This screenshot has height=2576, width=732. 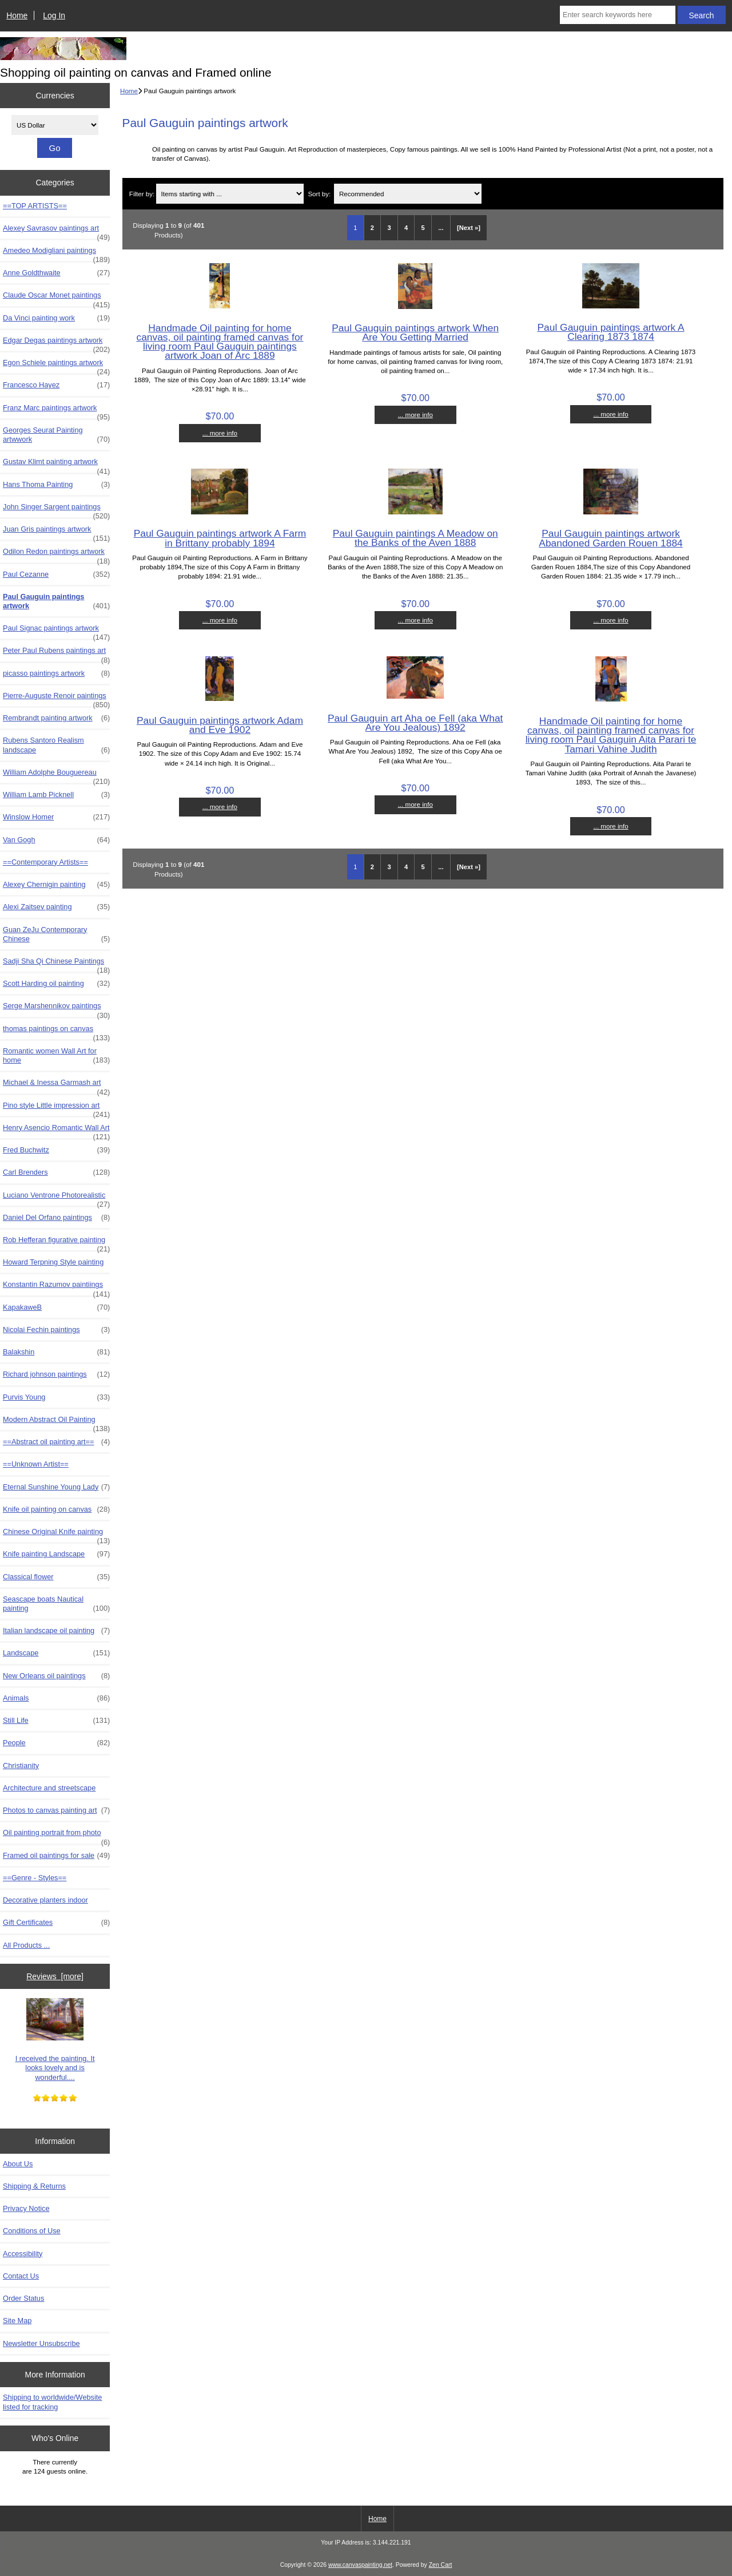 What do you see at coordinates (56, 794) in the screenshot?
I see `William Lamb Picknell` at bounding box center [56, 794].